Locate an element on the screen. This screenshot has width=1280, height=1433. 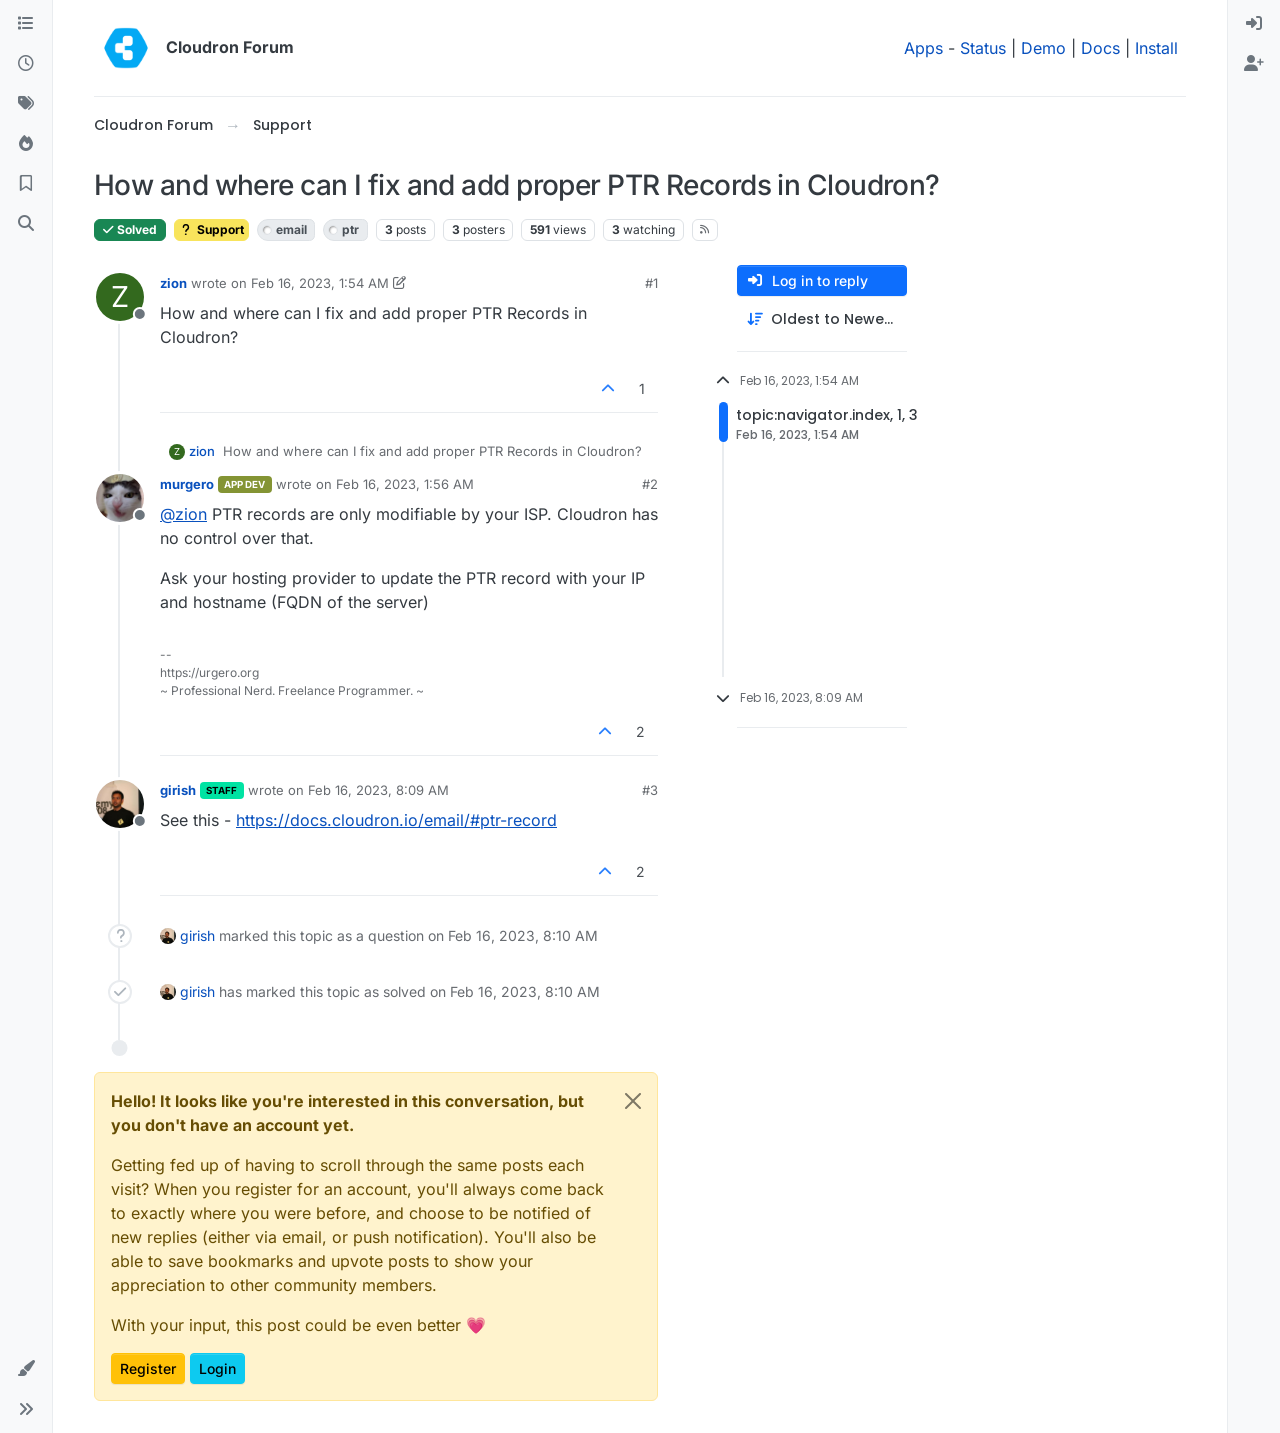
Feb 16, 2023, 1:54 AM is located at coordinates (320, 283).